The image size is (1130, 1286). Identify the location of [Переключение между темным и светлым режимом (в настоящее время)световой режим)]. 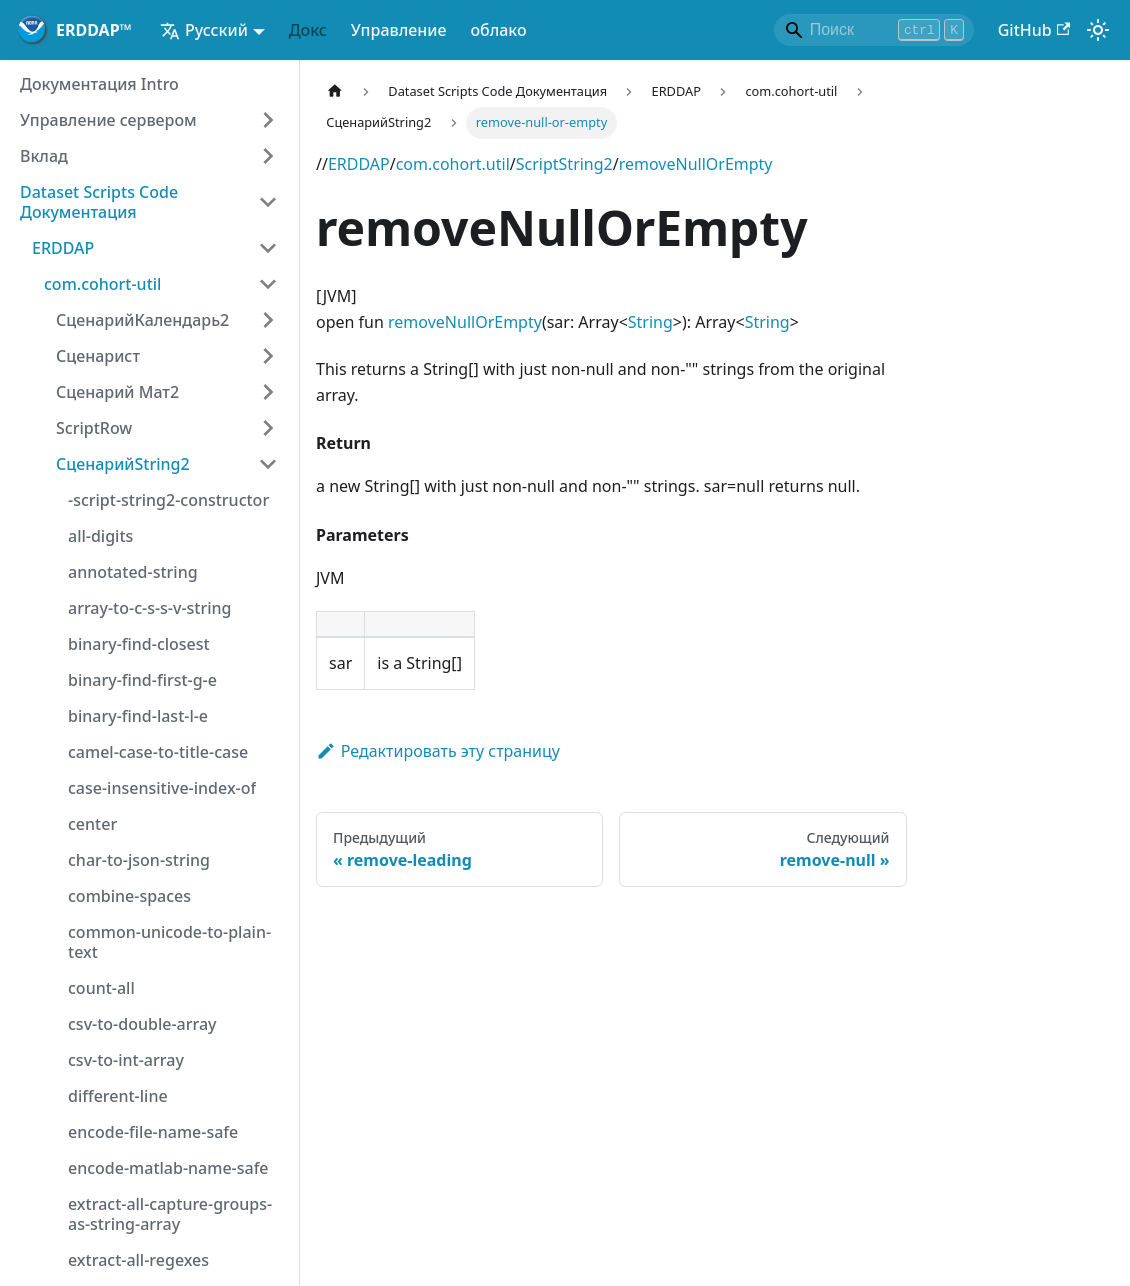
(1098, 30).